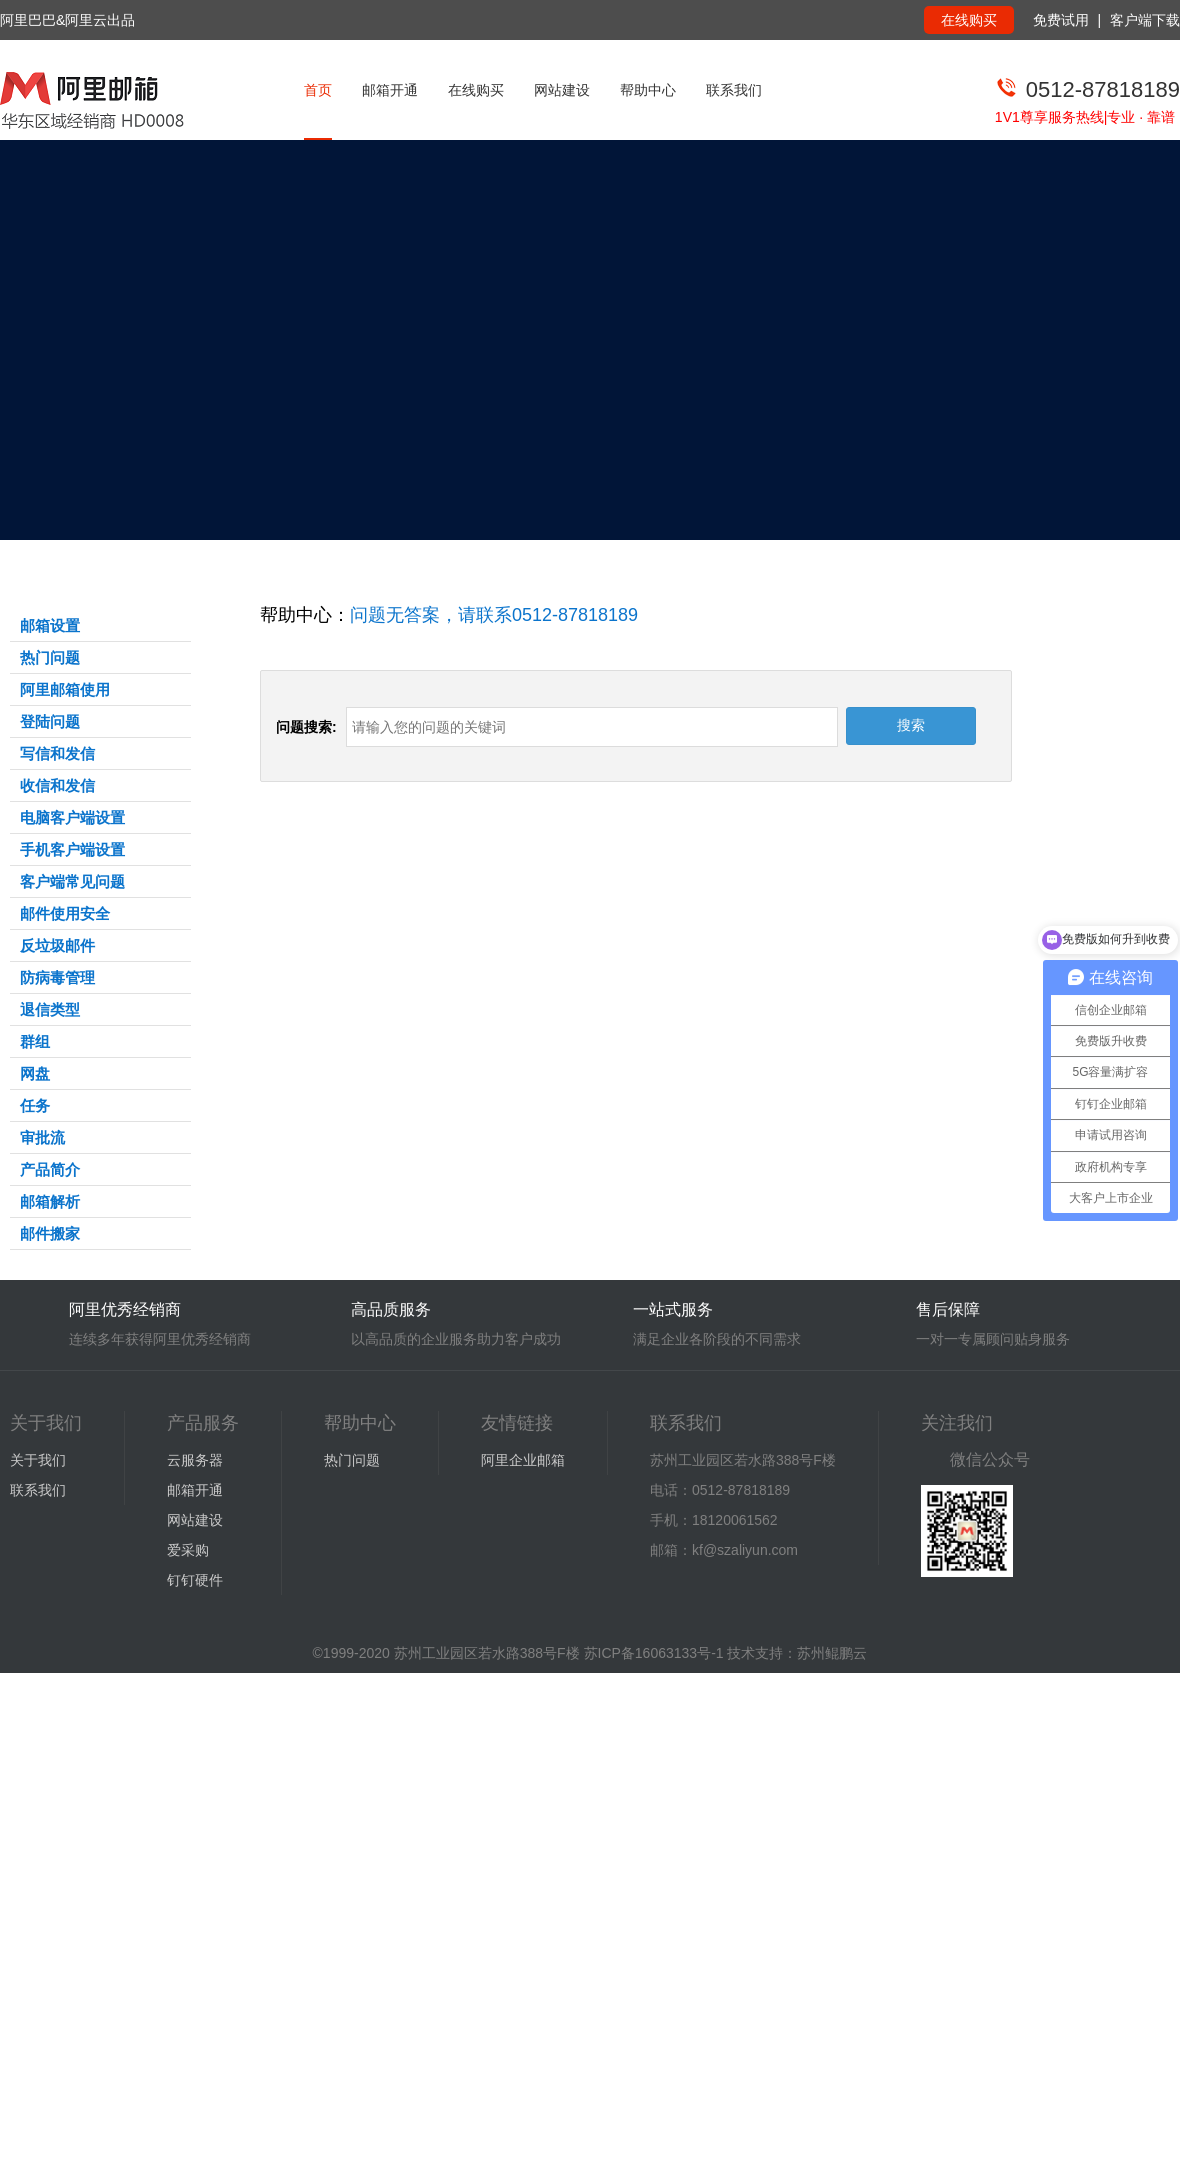  Describe the element at coordinates (523, 1460) in the screenshot. I see `阿里企业邮箱` at that location.